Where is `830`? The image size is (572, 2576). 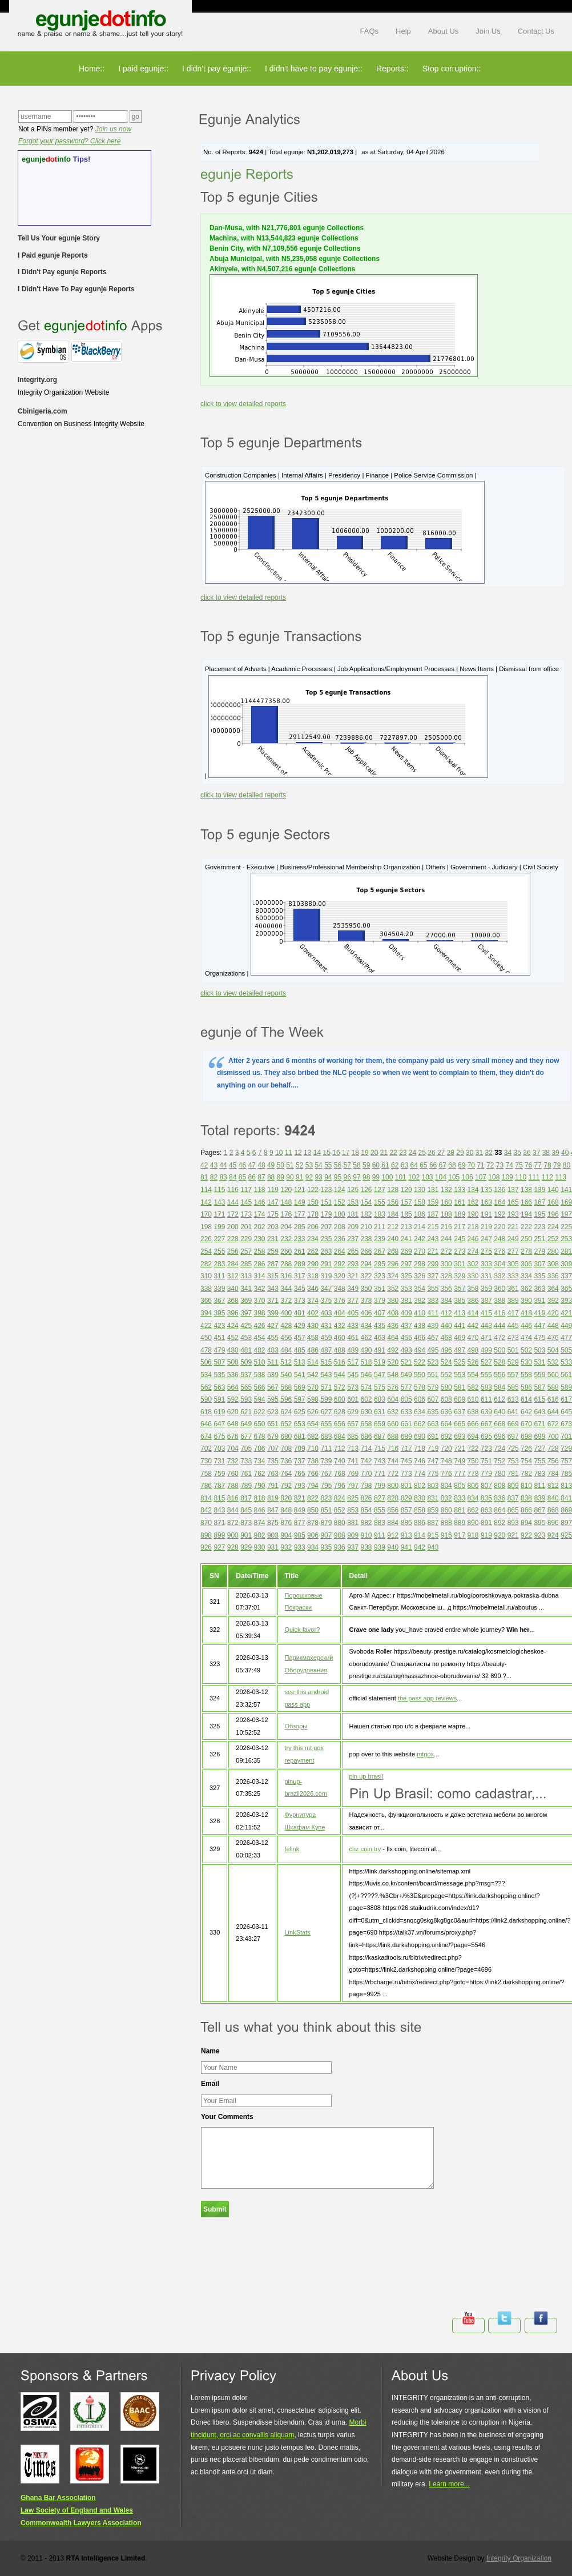
830 is located at coordinates (419, 1498).